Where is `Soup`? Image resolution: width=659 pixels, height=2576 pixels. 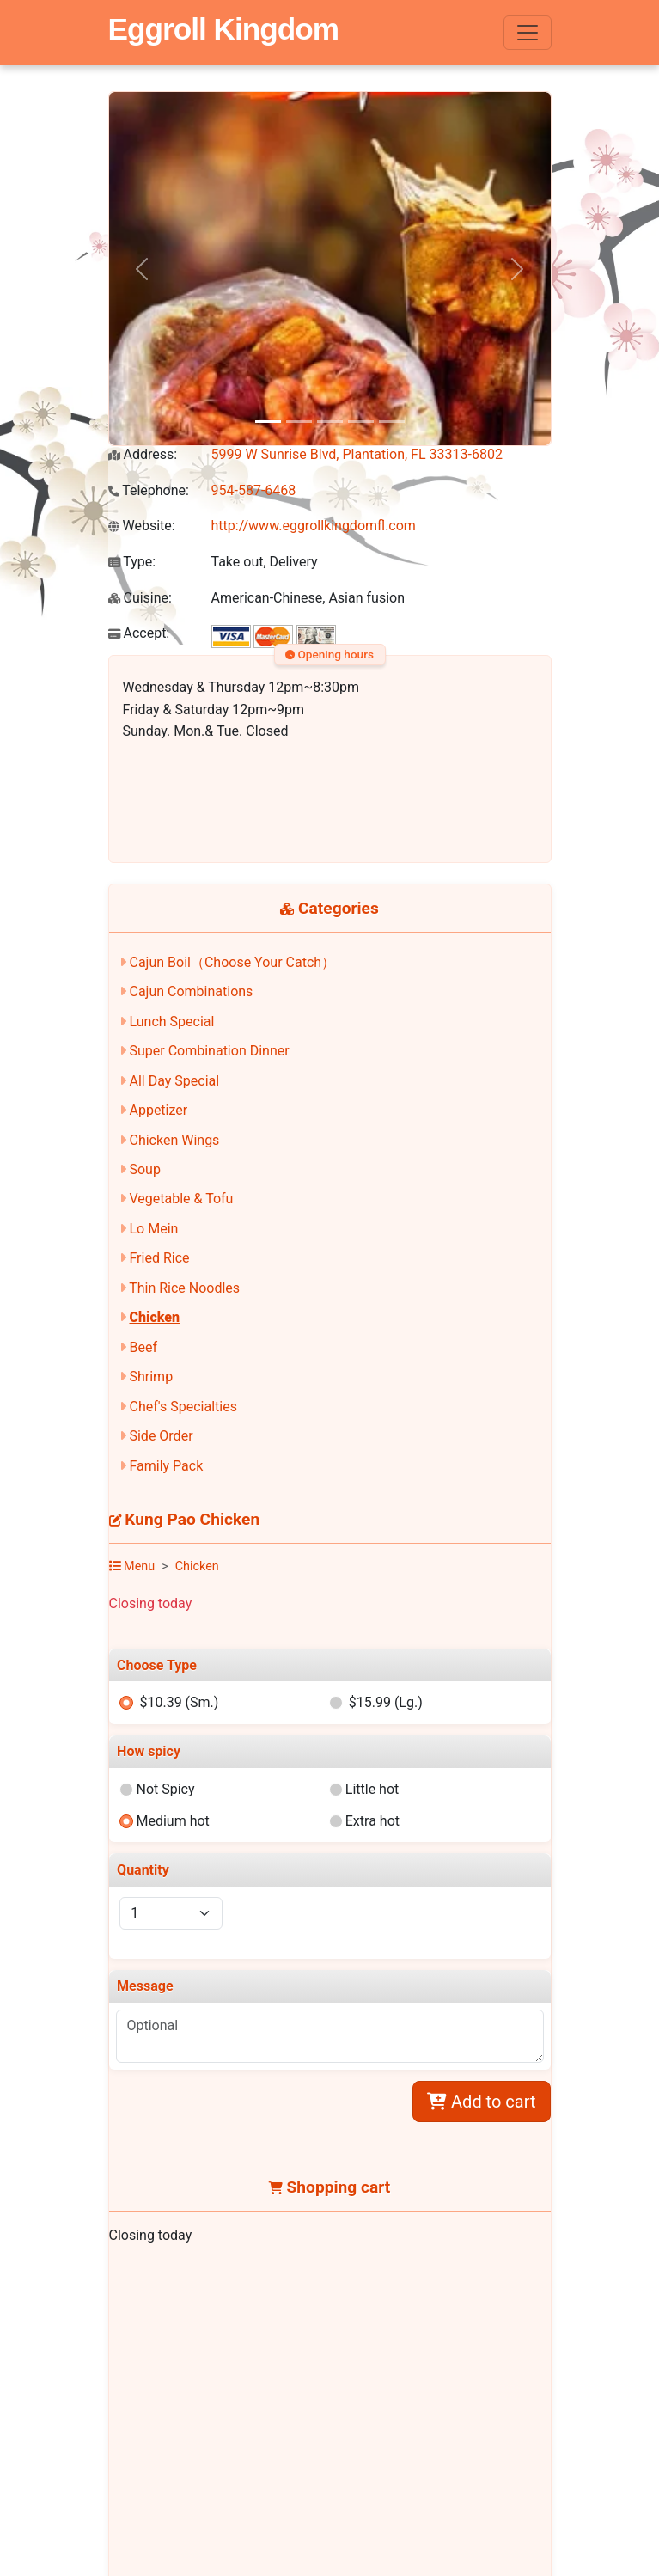 Soup is located at coordinates (144, 1169).